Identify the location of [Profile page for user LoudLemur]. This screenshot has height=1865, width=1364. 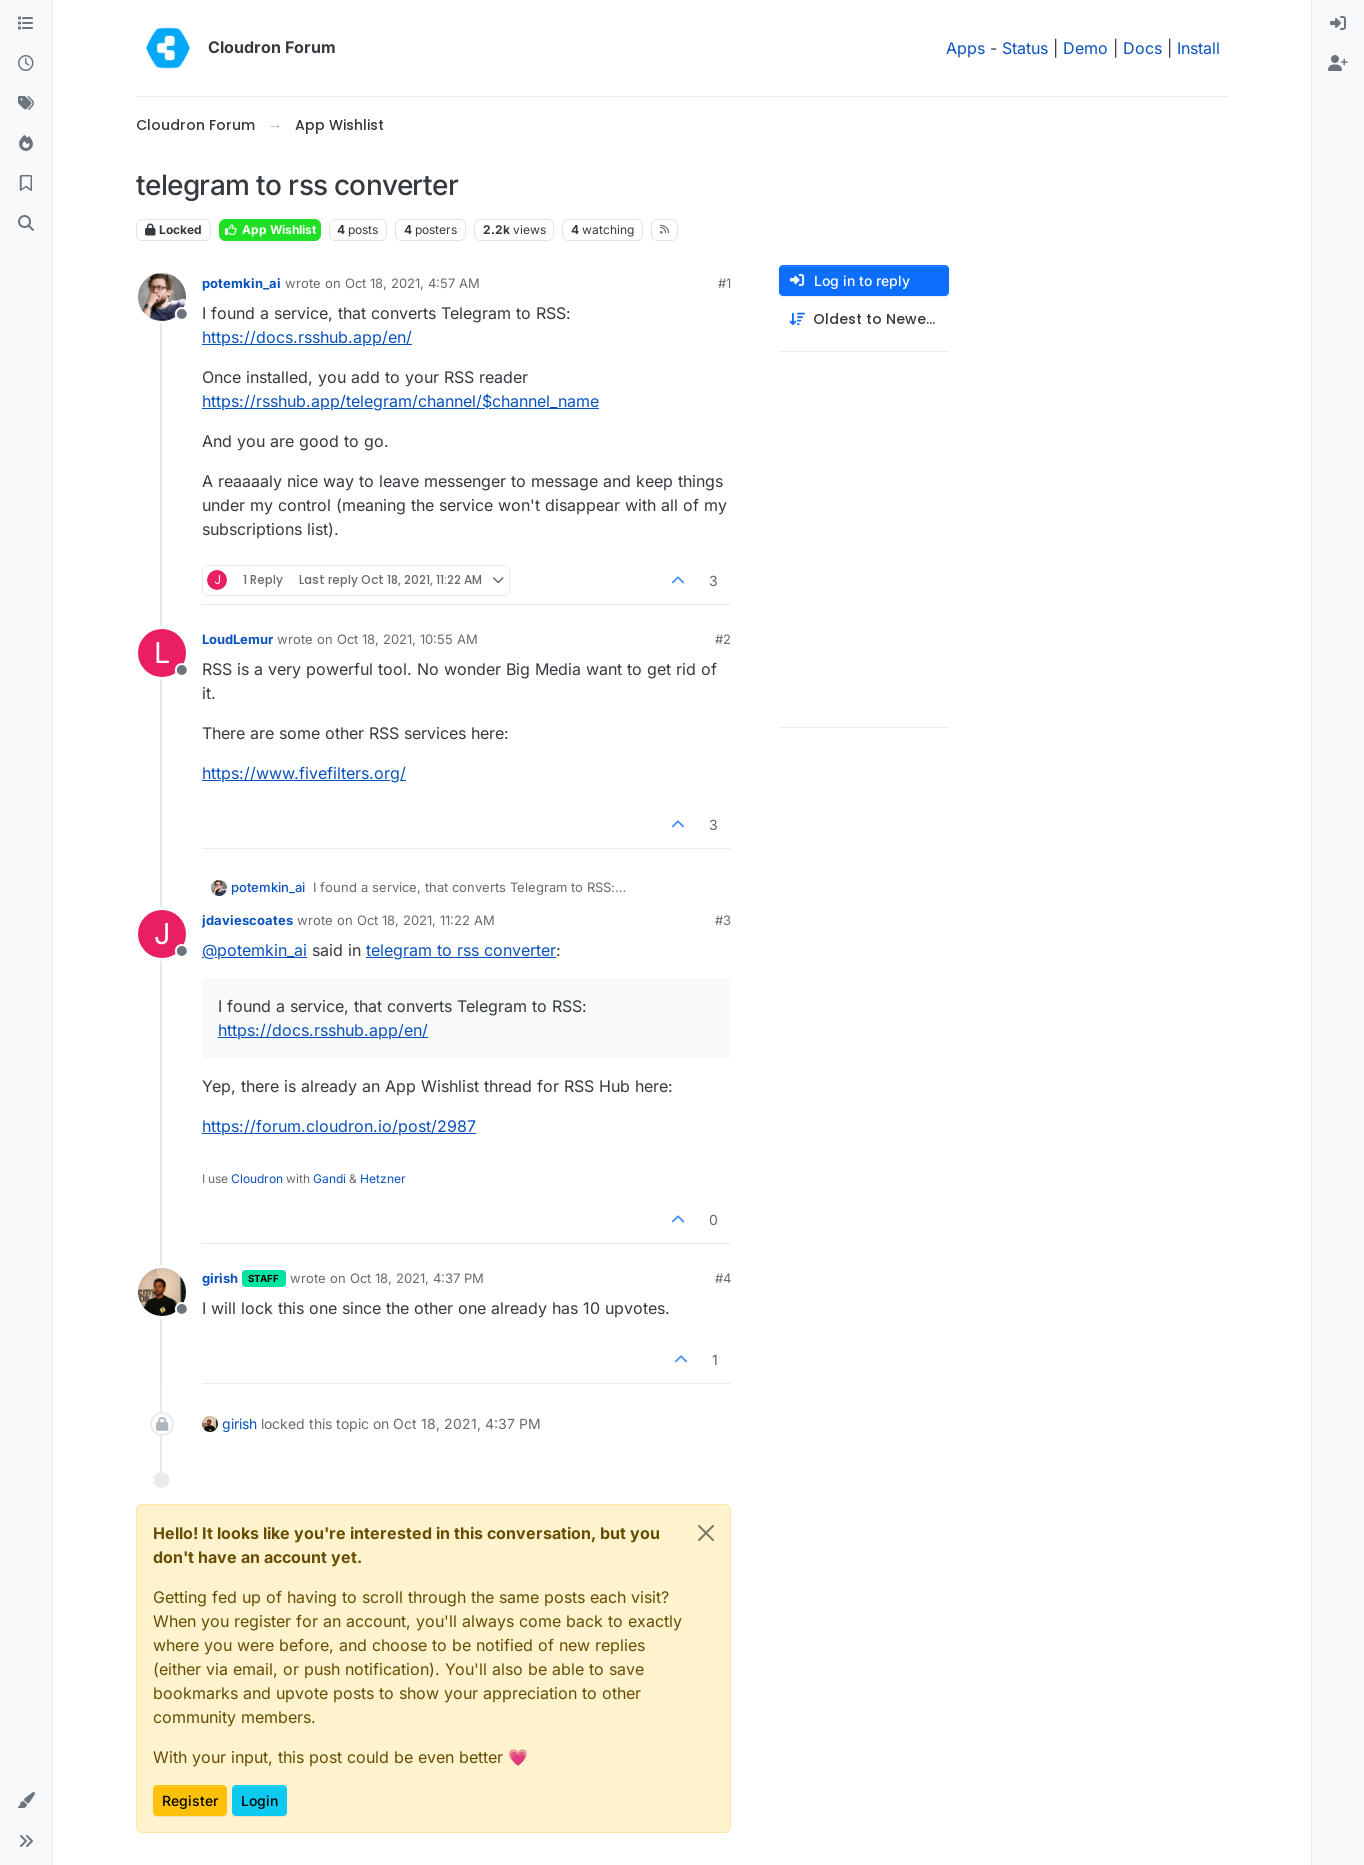
(162, 653).